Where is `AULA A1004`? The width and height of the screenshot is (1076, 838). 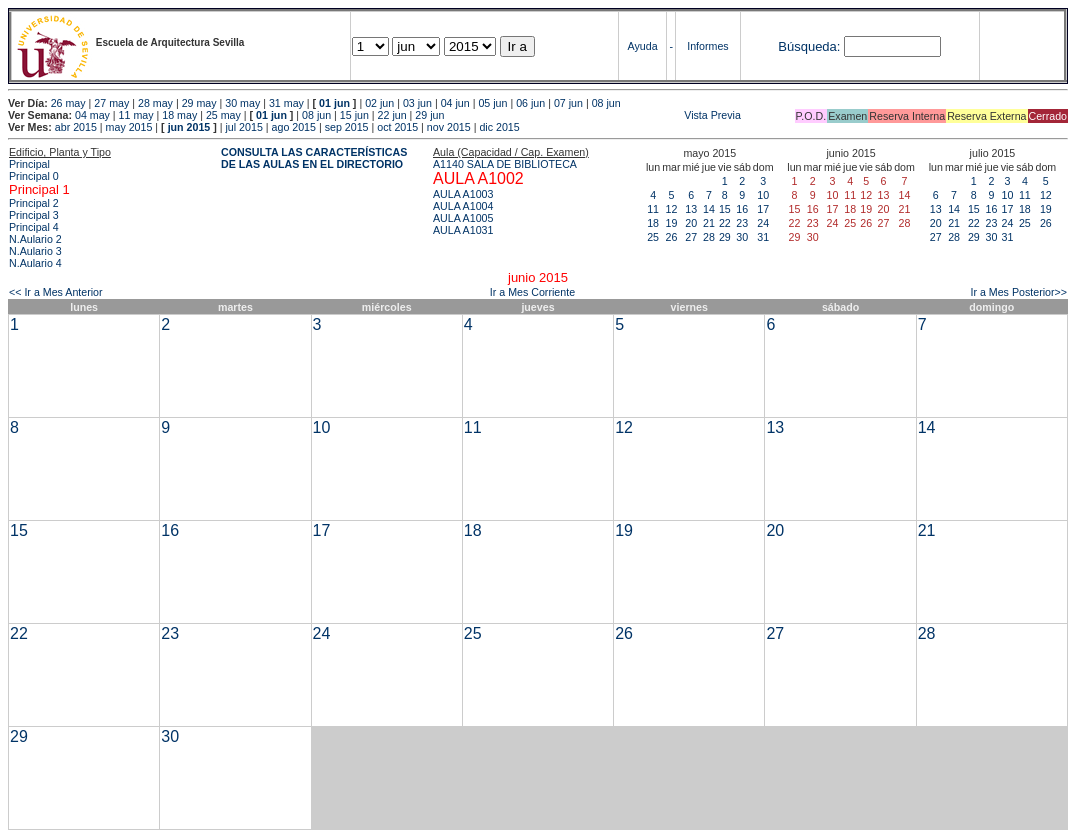 AULA A1004 is located at coordinates (463, 206).